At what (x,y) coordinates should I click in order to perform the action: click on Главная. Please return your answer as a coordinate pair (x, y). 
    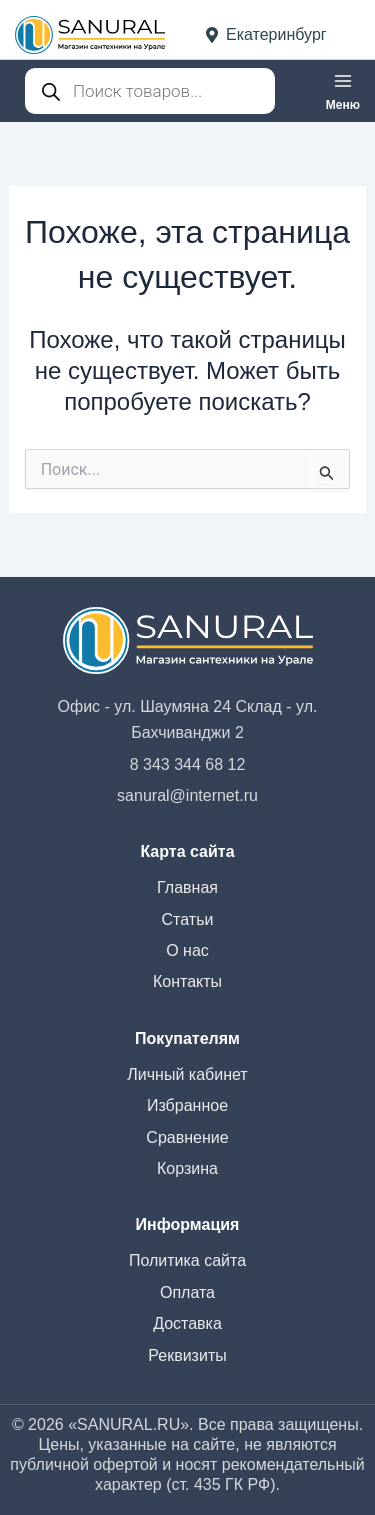
    Looking at the image, I should click on (187, 887).